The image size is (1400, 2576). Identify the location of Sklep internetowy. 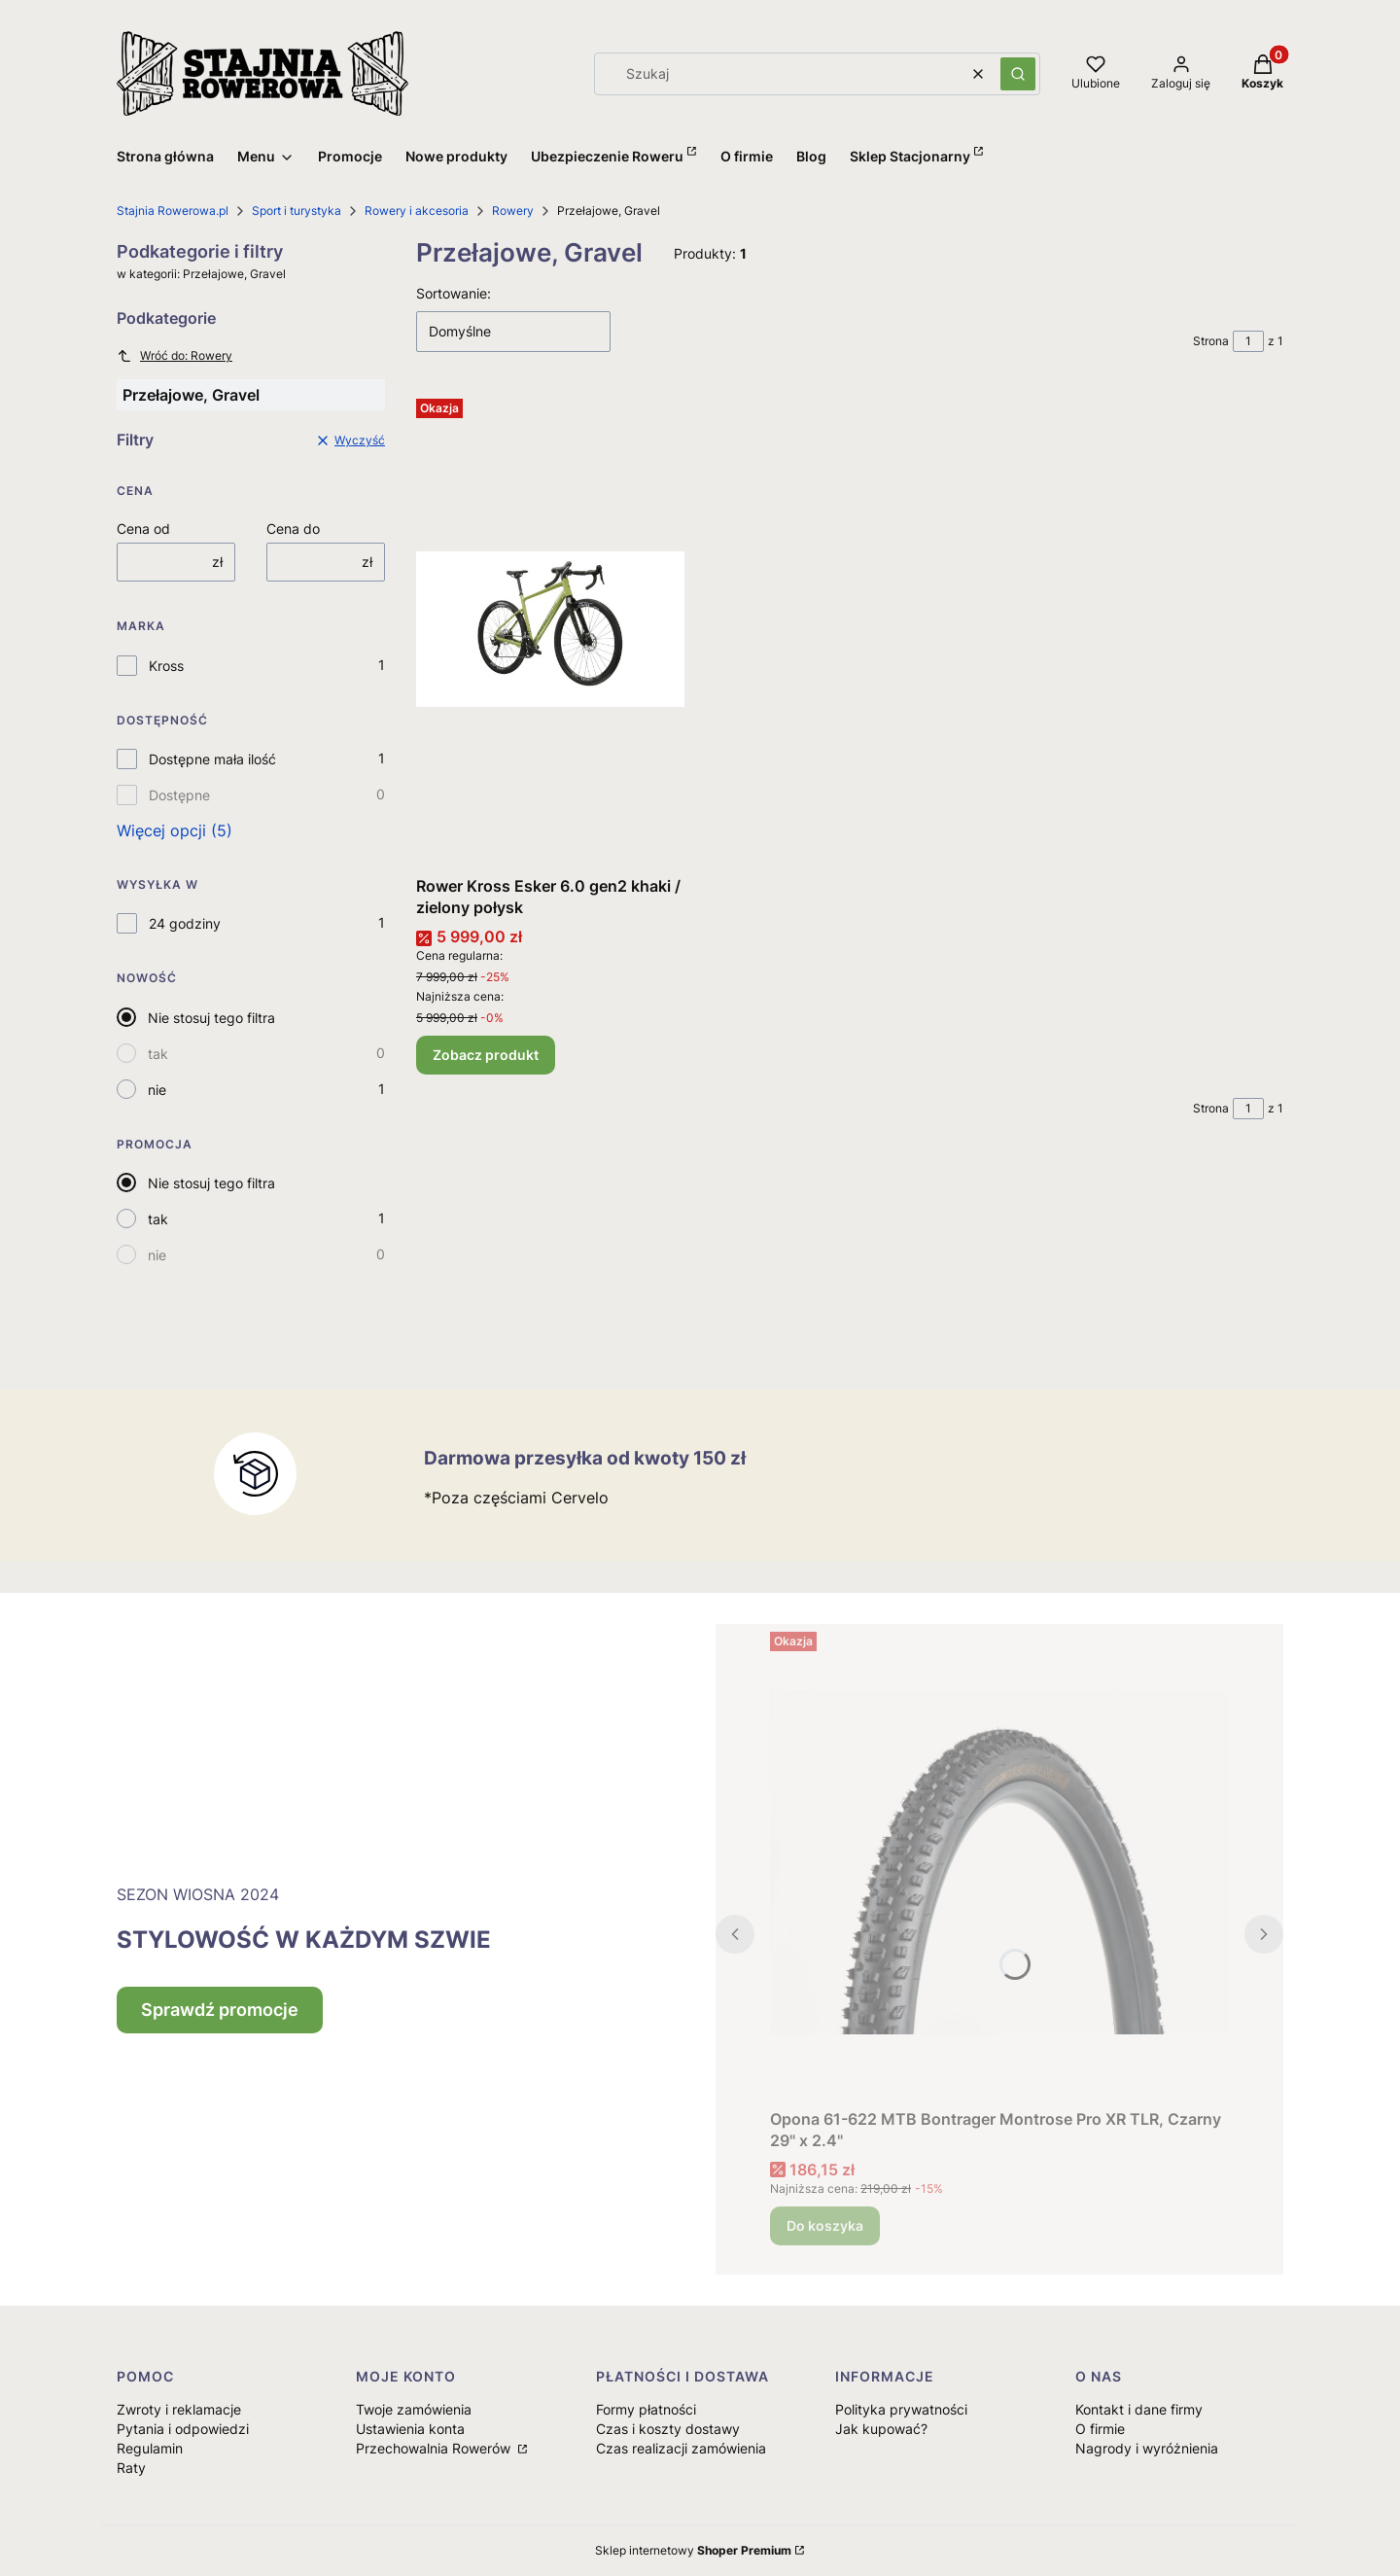
(693, 2550).